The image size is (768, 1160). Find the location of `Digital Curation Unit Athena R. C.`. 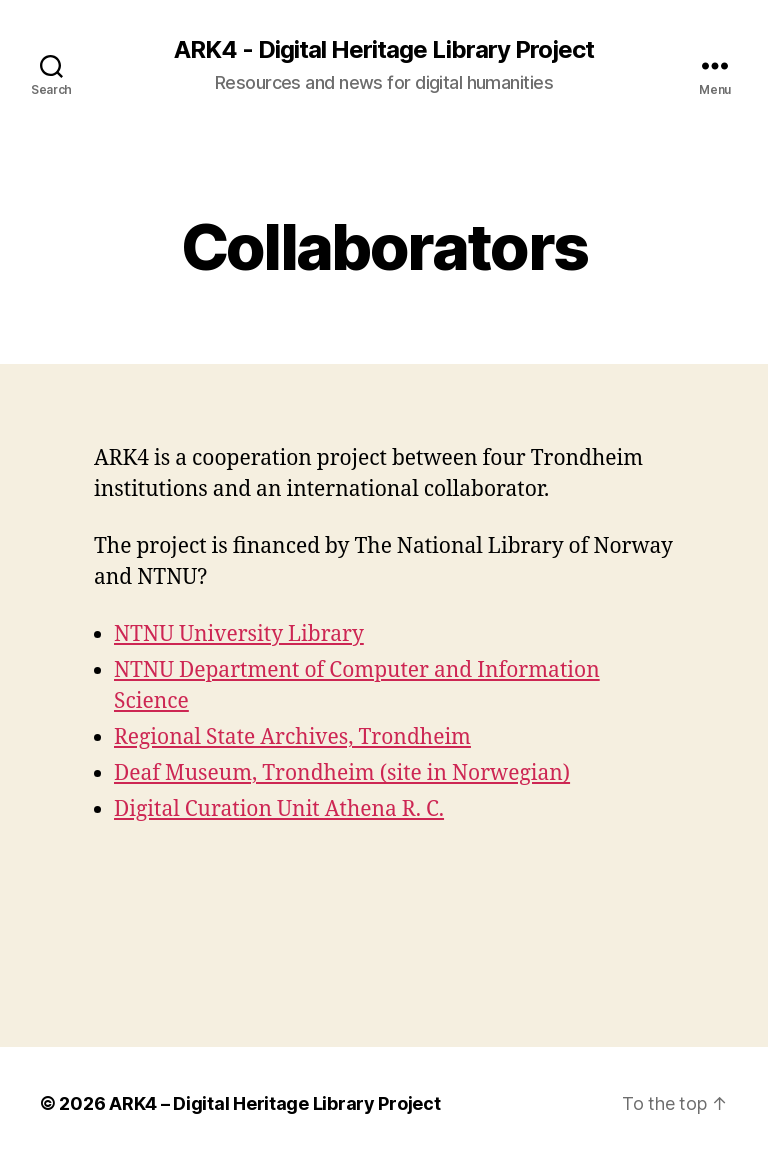

Digital Curation Unit Athena R. C. is located at coordinates (279, 809).